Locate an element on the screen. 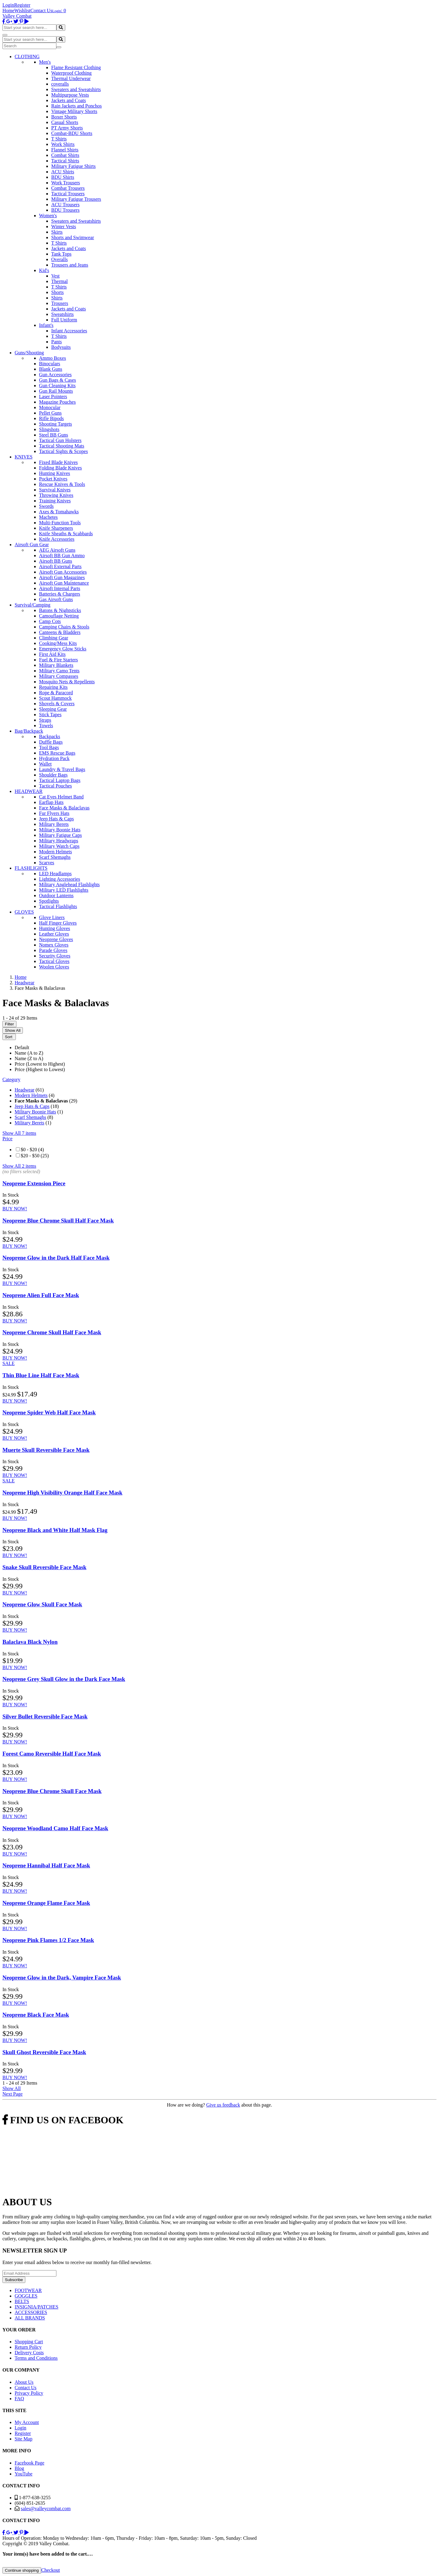 The width and height of the screenshot is (439, 2576). ALL BRANDS is located at coordinates (30, 2317).